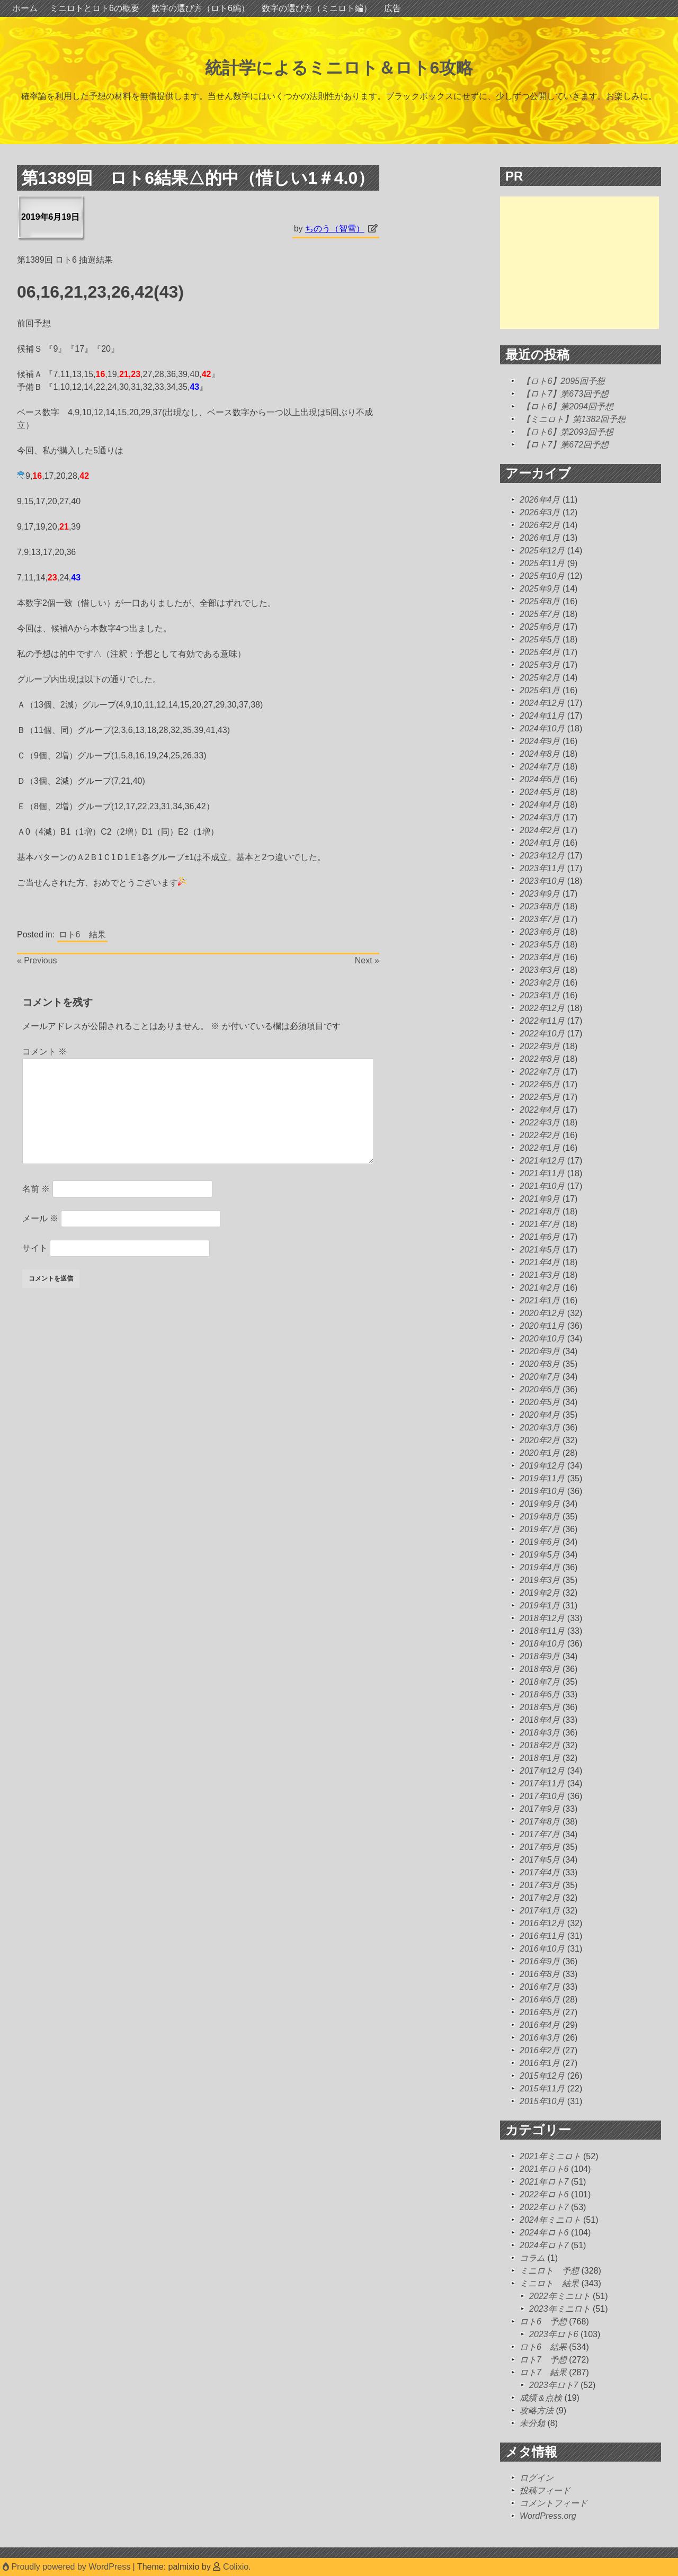  I want to click on 2025年3月, so click(540, 664).